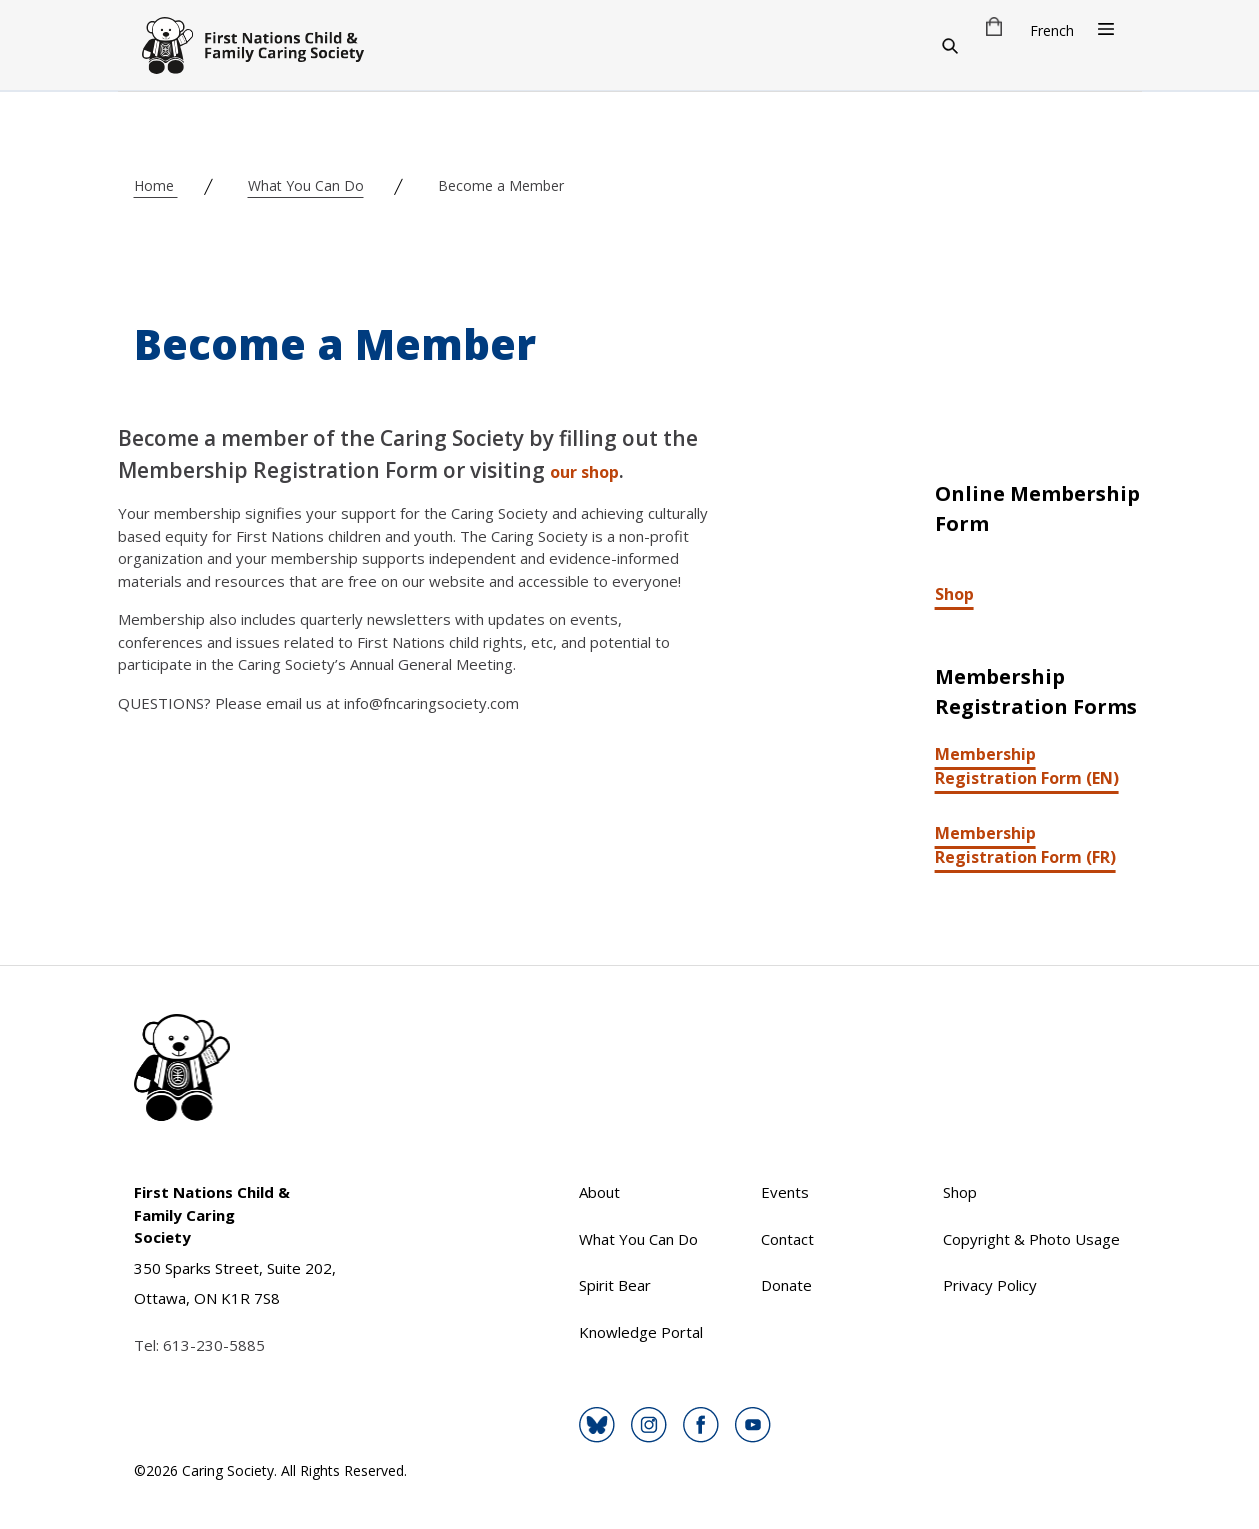 Image resolution: width=1259 pixels, height=1529 pixels. Describe the element at coordinates (950, 45) in the screenshot. I see `[Search]` at that location.